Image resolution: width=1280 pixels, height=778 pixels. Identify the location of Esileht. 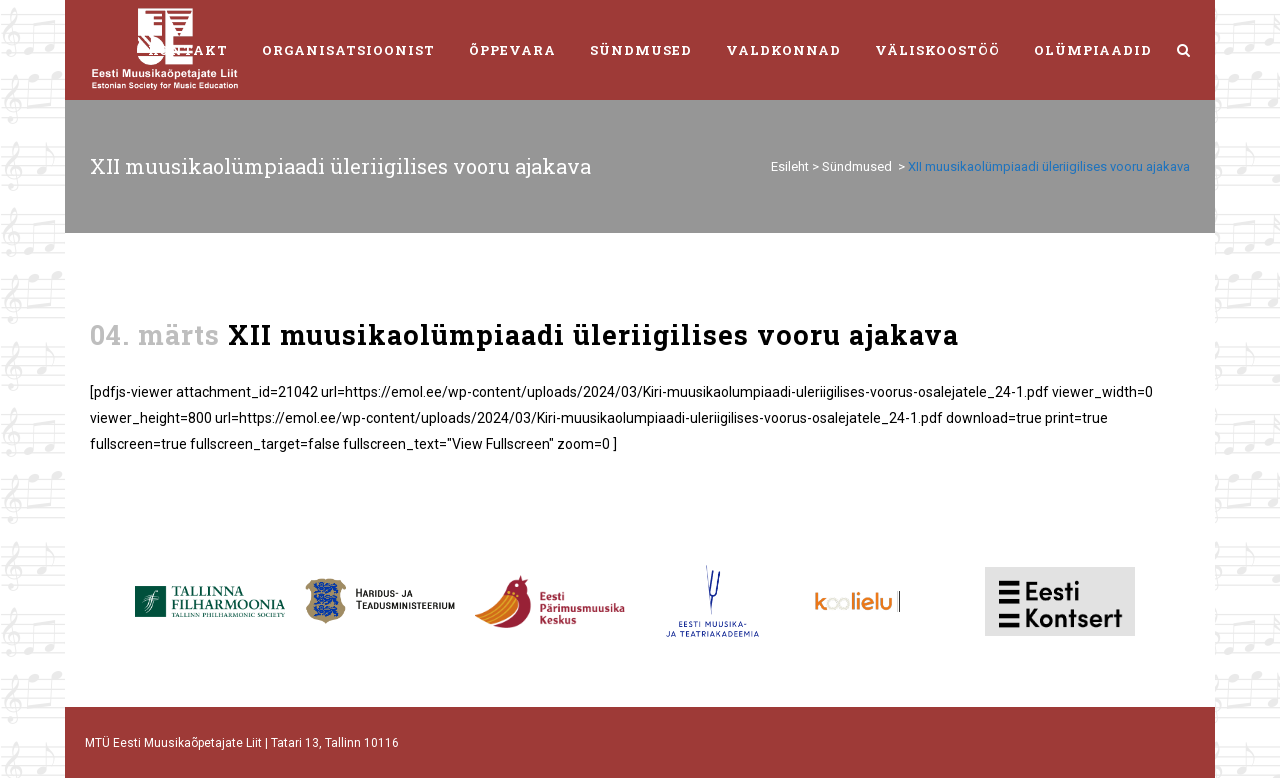
(790, 166).